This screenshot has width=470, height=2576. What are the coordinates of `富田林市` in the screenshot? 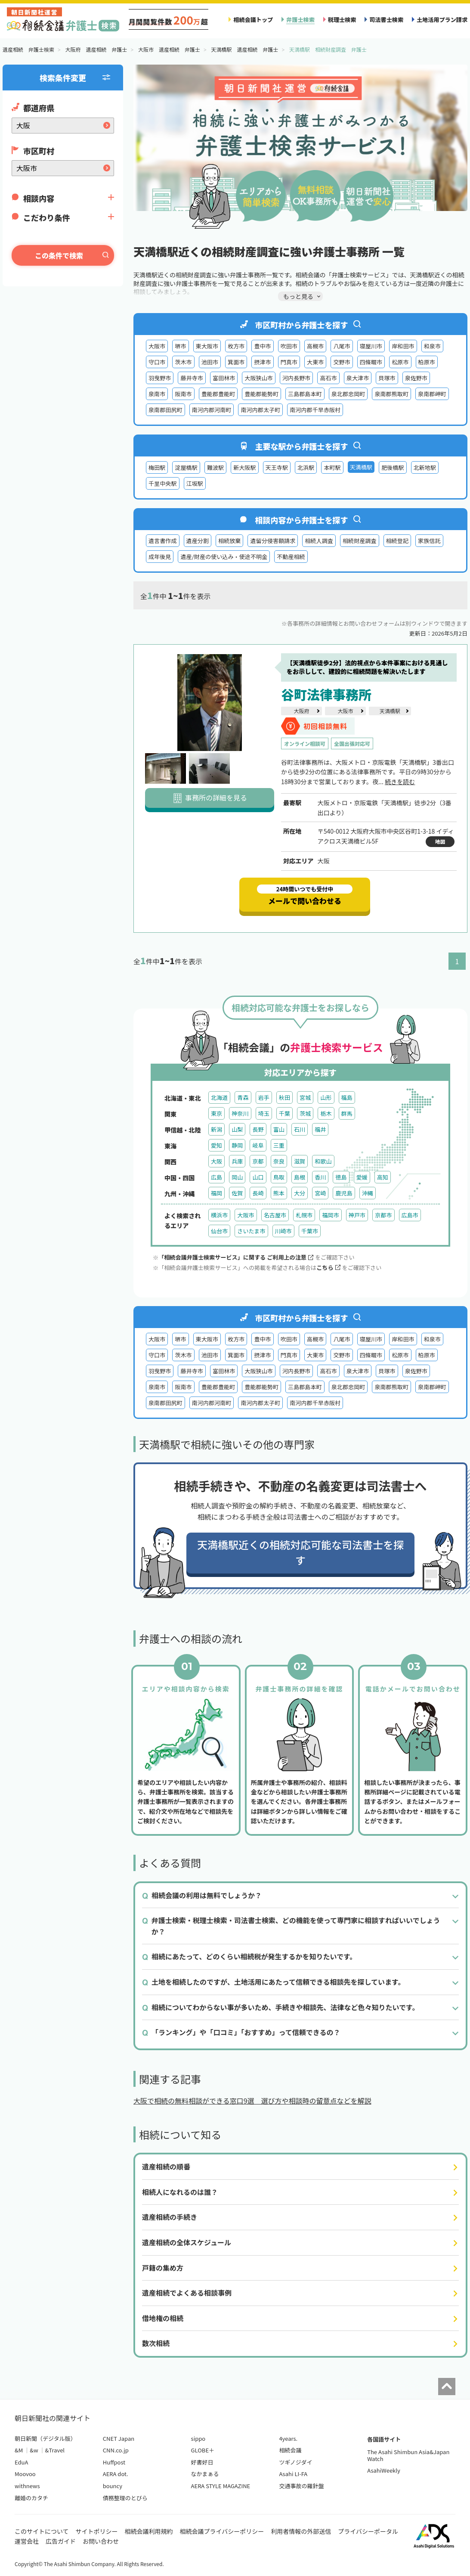 It's located at (224, 378).